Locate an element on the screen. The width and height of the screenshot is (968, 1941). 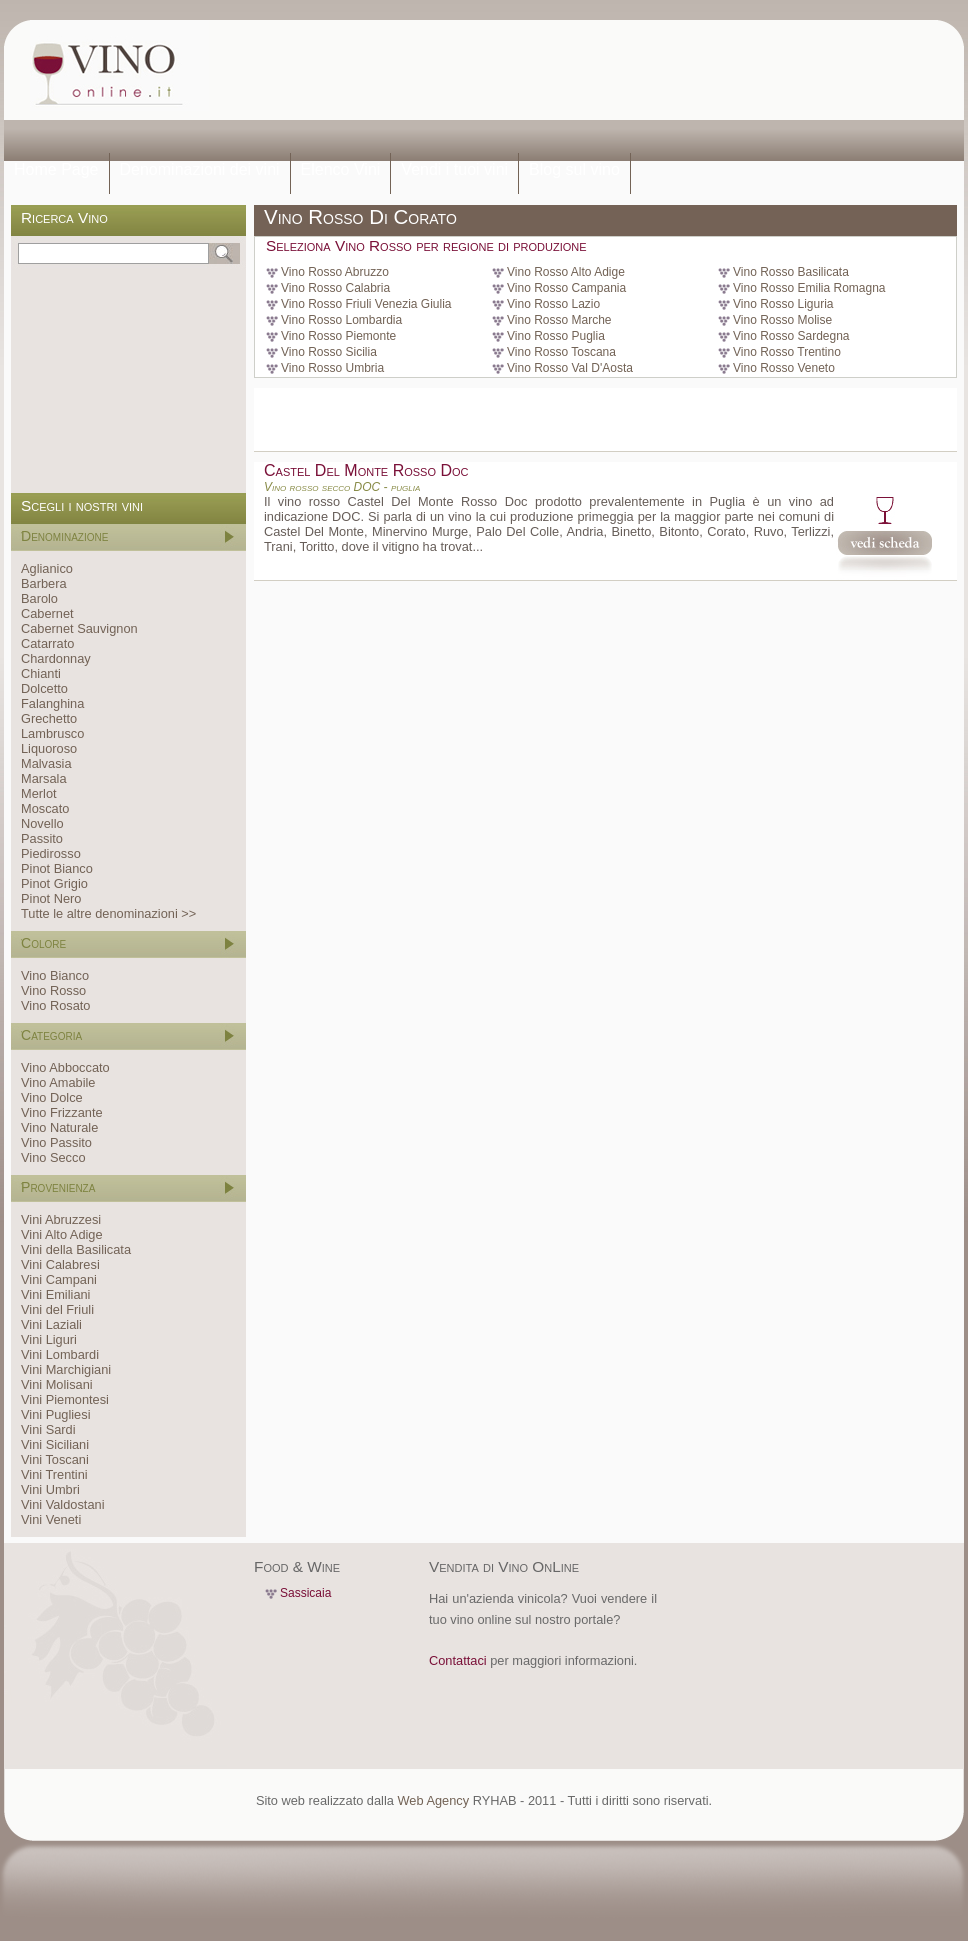
Barbera is located at coordinates (44, 583).